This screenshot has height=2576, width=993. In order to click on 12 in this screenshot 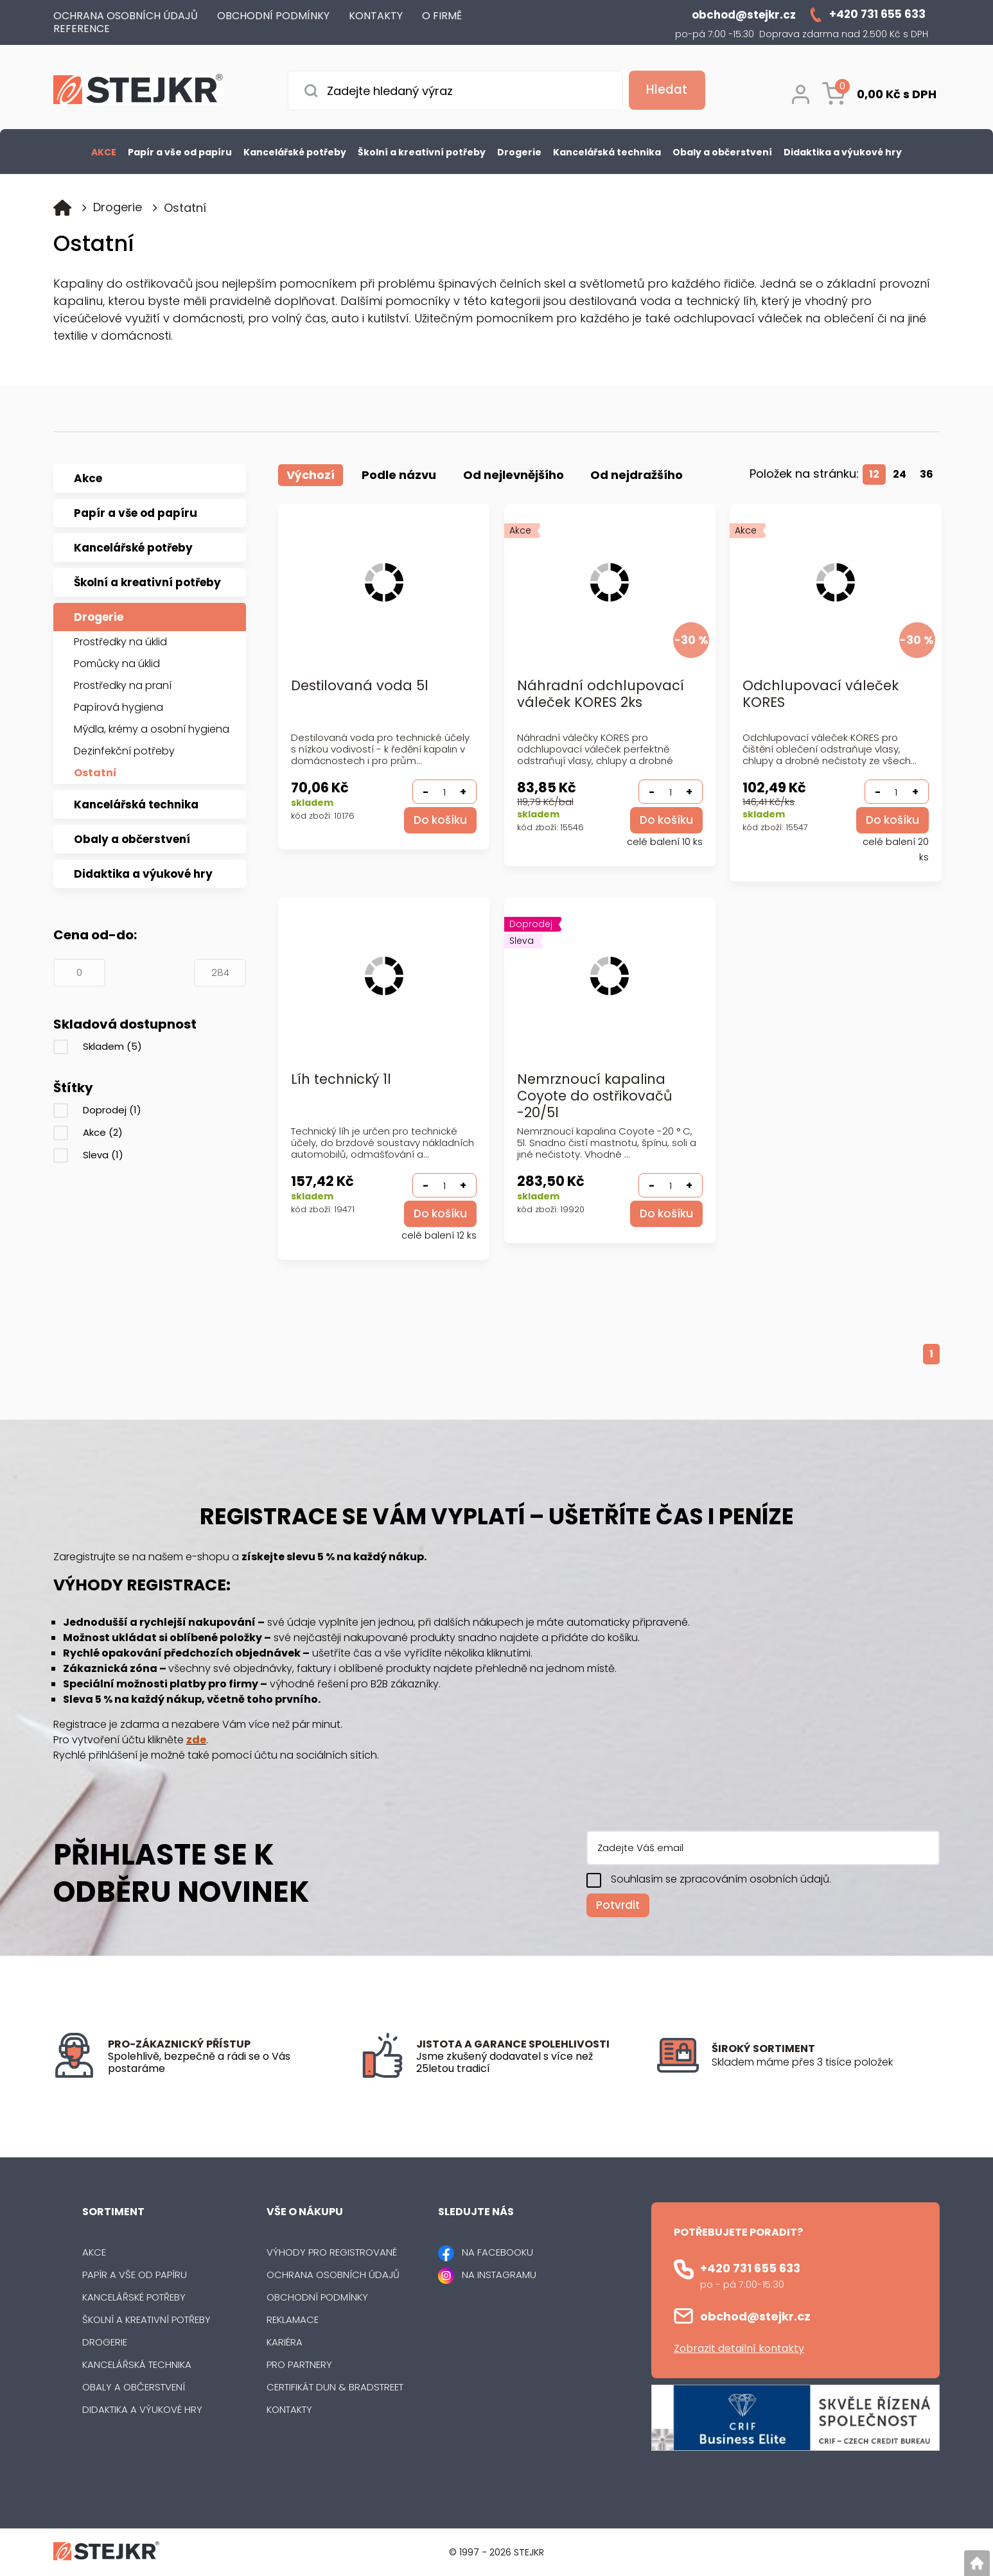, I will do `click(874, 474)`.